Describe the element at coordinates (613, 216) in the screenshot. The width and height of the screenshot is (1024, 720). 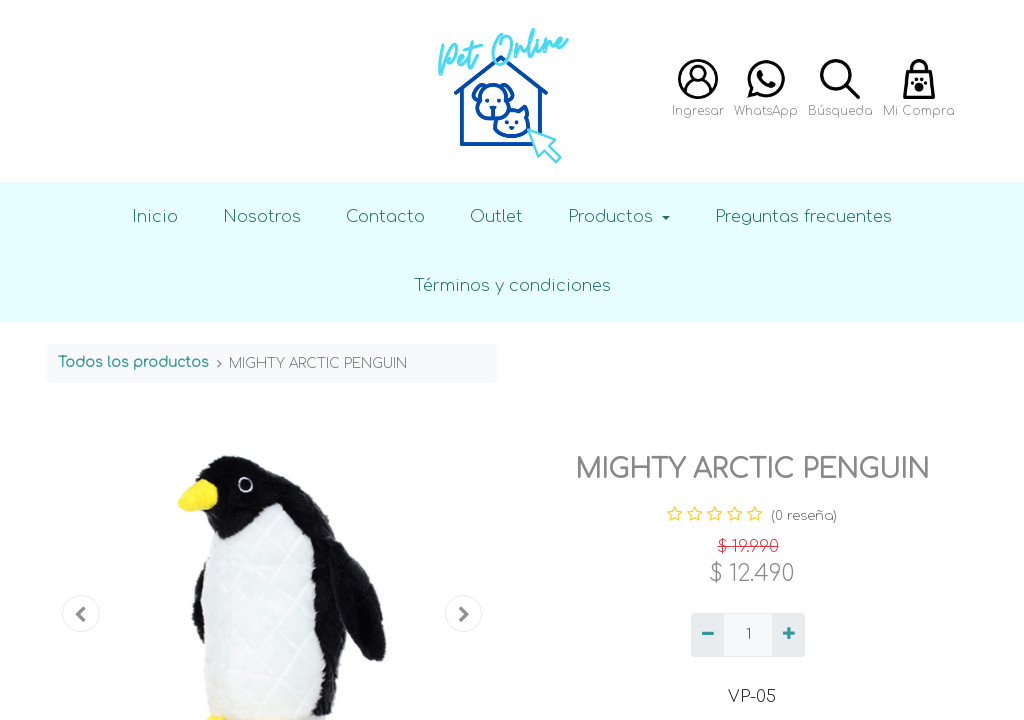
I see `Productos [button]` at that location.